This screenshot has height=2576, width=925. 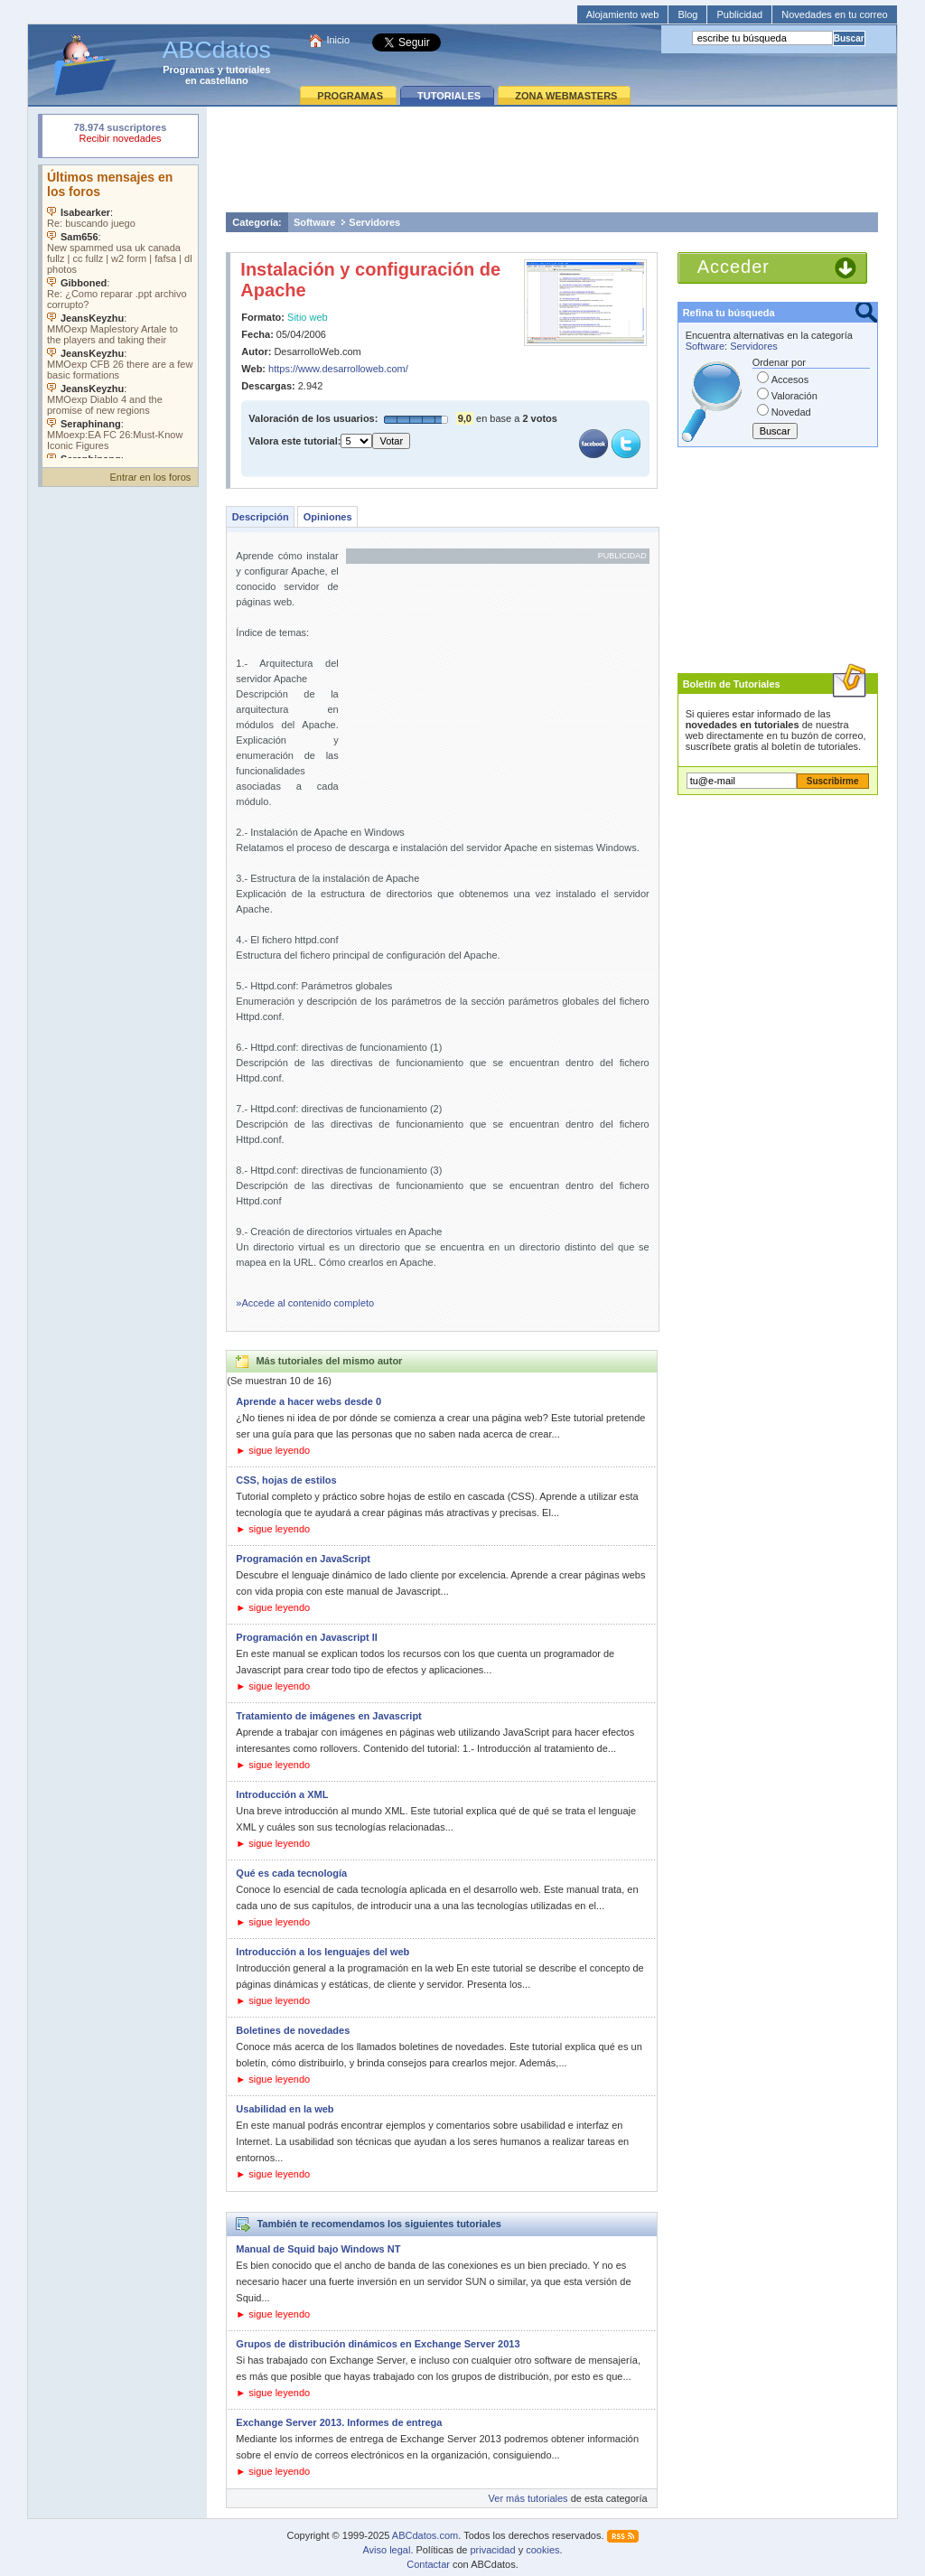 What do you see at coordinates (542, 2549) in the screenshot?
I see `cookies` at bounding box center [542, 2549].